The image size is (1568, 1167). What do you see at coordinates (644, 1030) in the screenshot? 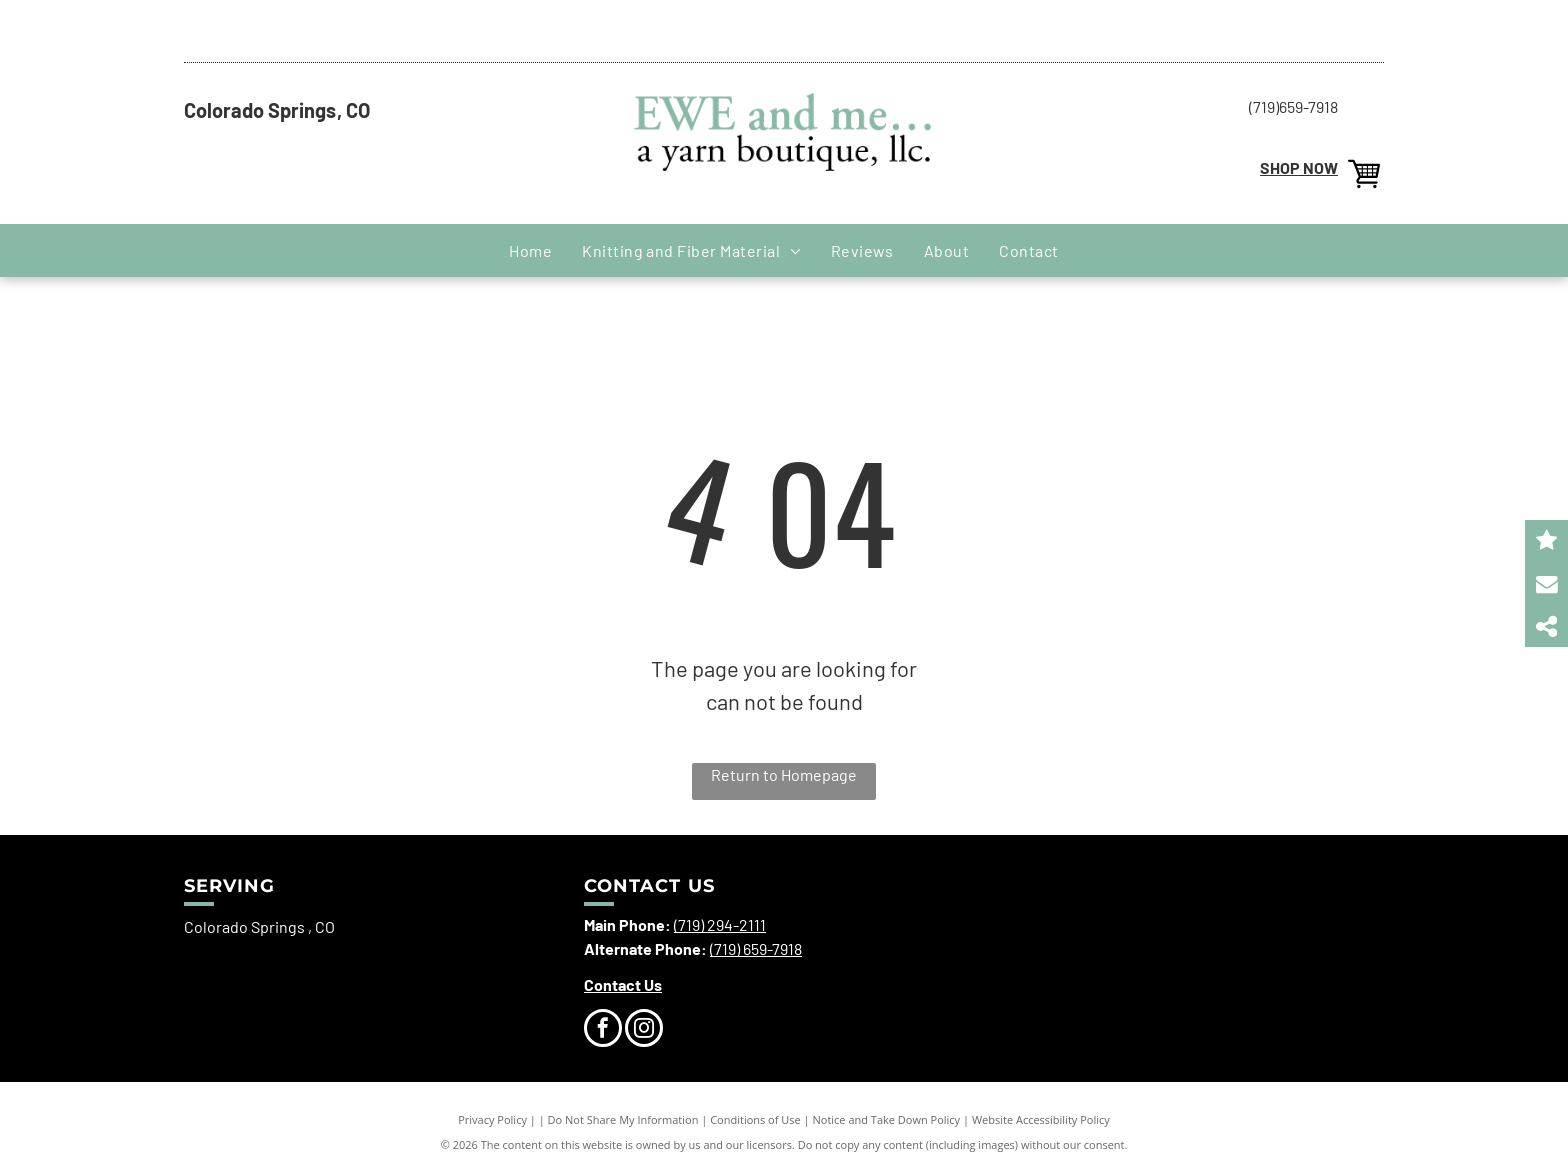
I see `[instagram]` at bounding box center [644, 1030].